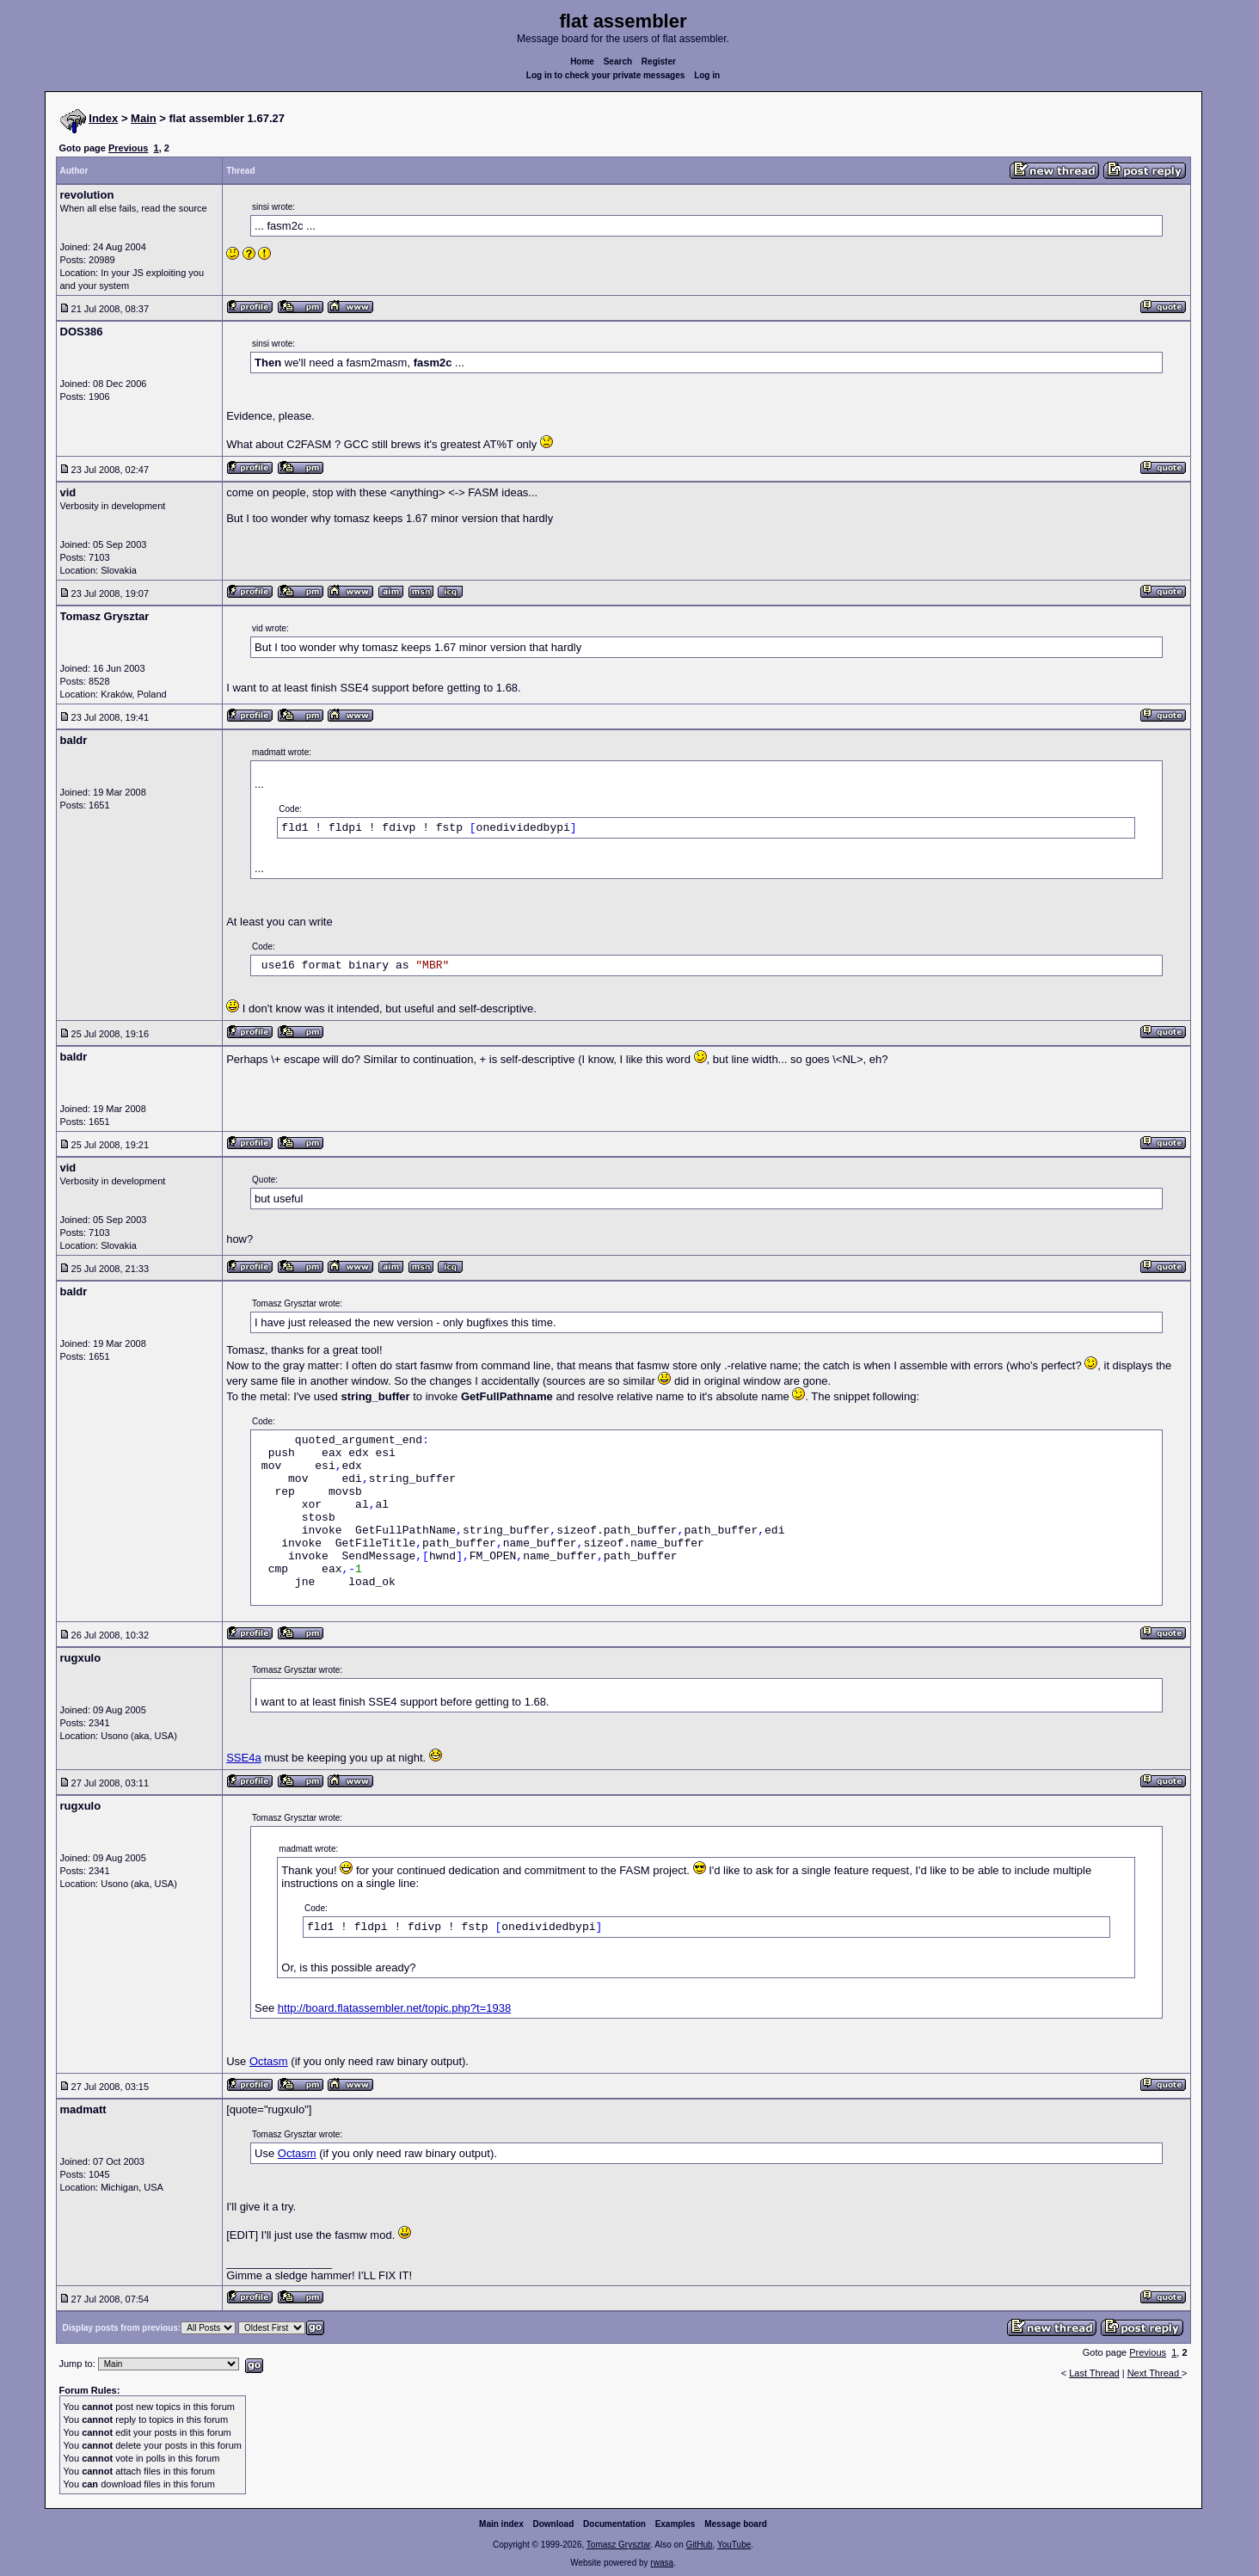 The image size is (1259, 2576). Describe the element at coordinates (128, 148) in the screenshot. I see `Previous` at that location.